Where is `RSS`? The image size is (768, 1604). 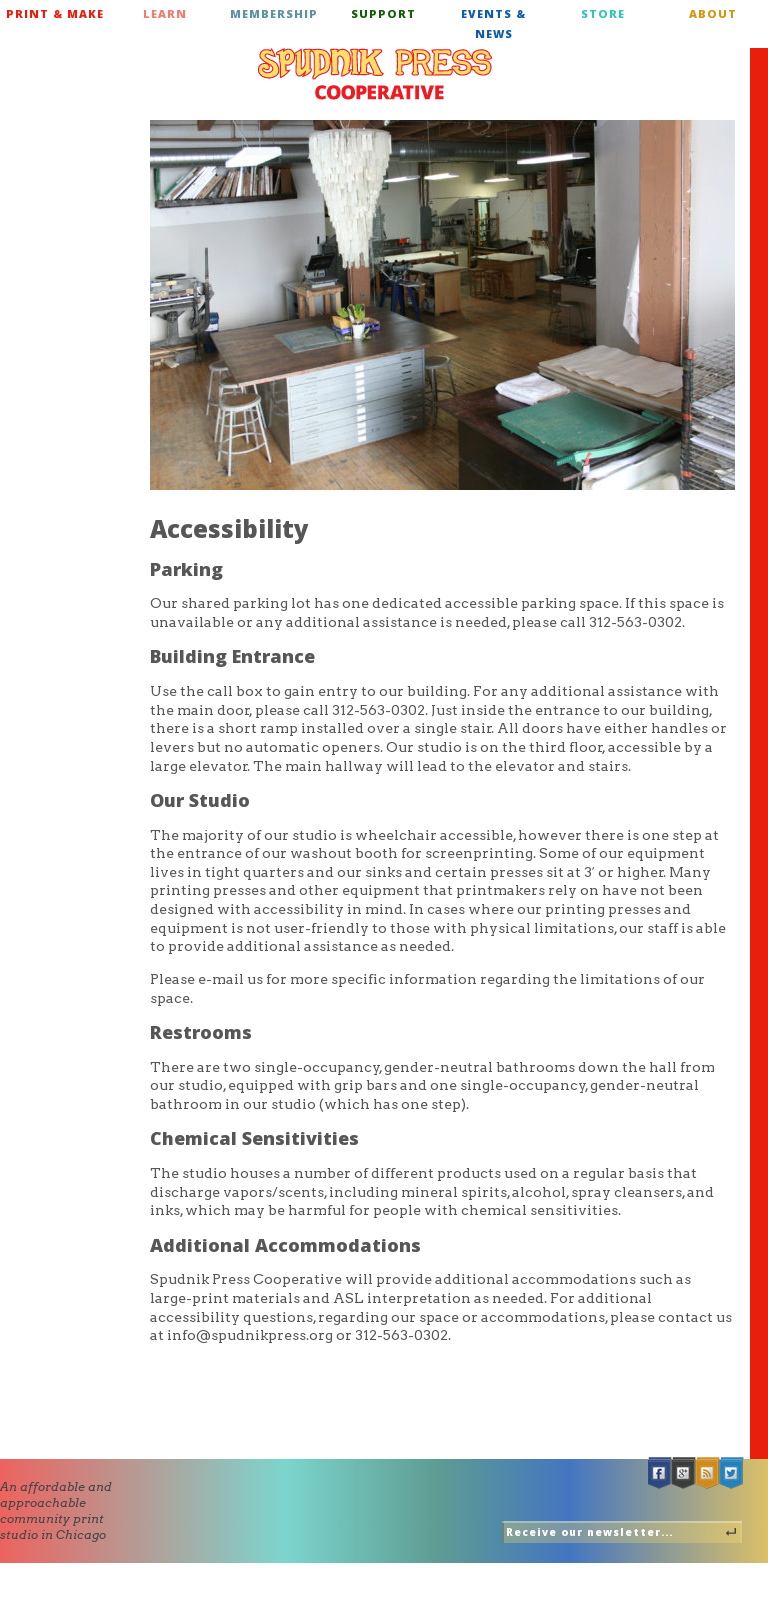
RSS is located at coordinates (708, 1473).